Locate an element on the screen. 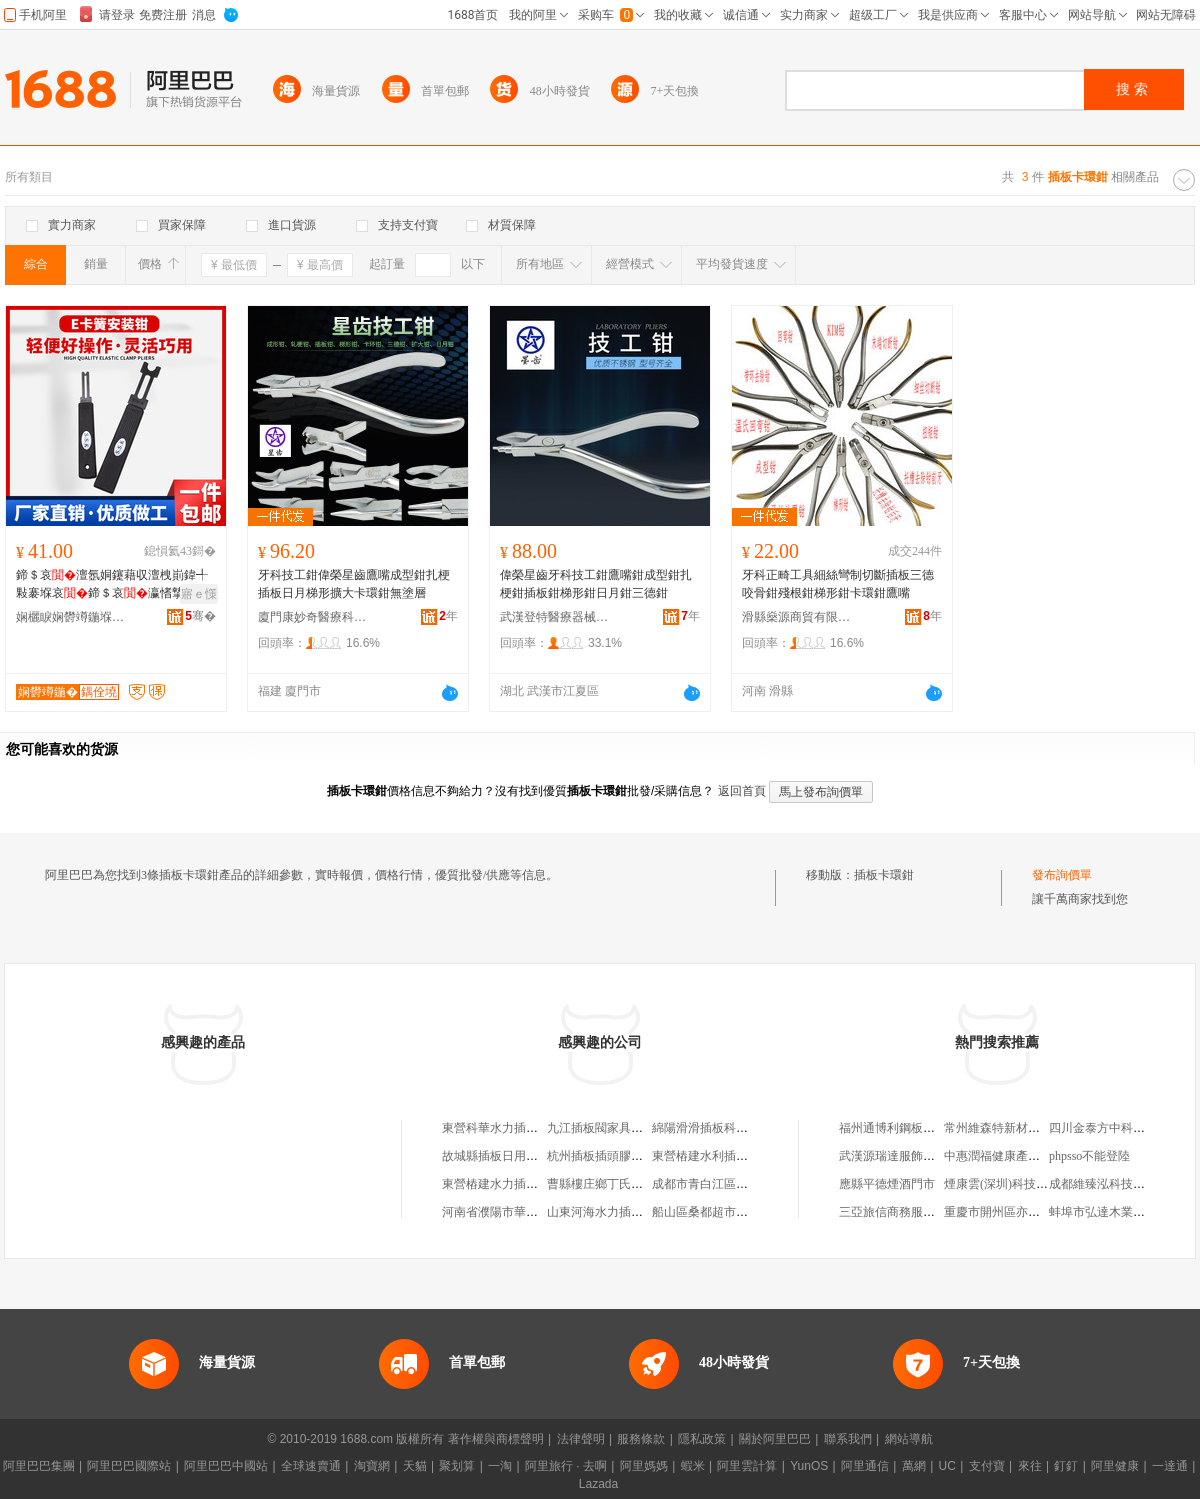 Image resolution: width=1200 pixels, height=1499 pixels. 成都維臻泓科技有限公司 is located at coordinates (1115, 1184).